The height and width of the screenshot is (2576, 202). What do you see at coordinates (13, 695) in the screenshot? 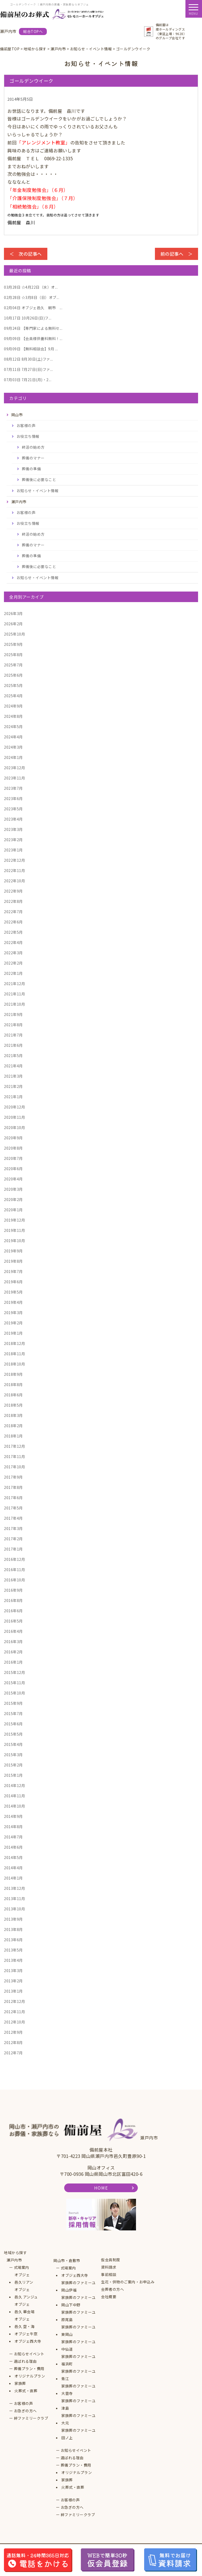
I see `2025年4月` at bounding box center [13, 695].